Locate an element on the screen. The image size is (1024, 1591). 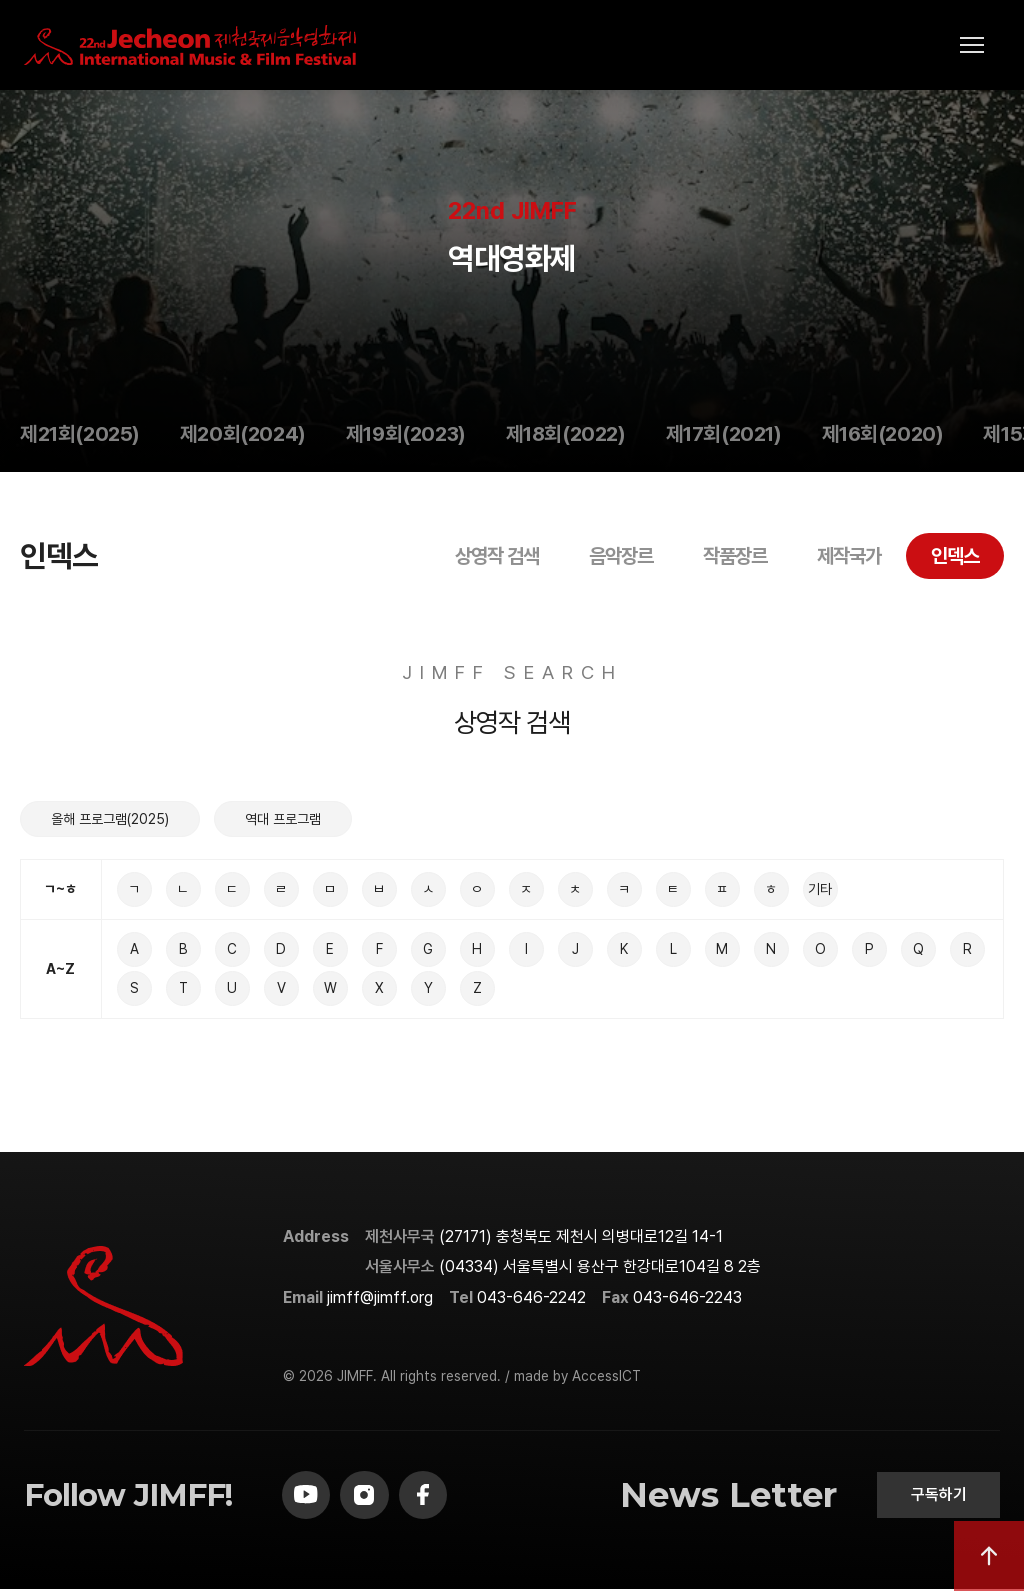
[facebook] is located at coordinates (427, 1496).